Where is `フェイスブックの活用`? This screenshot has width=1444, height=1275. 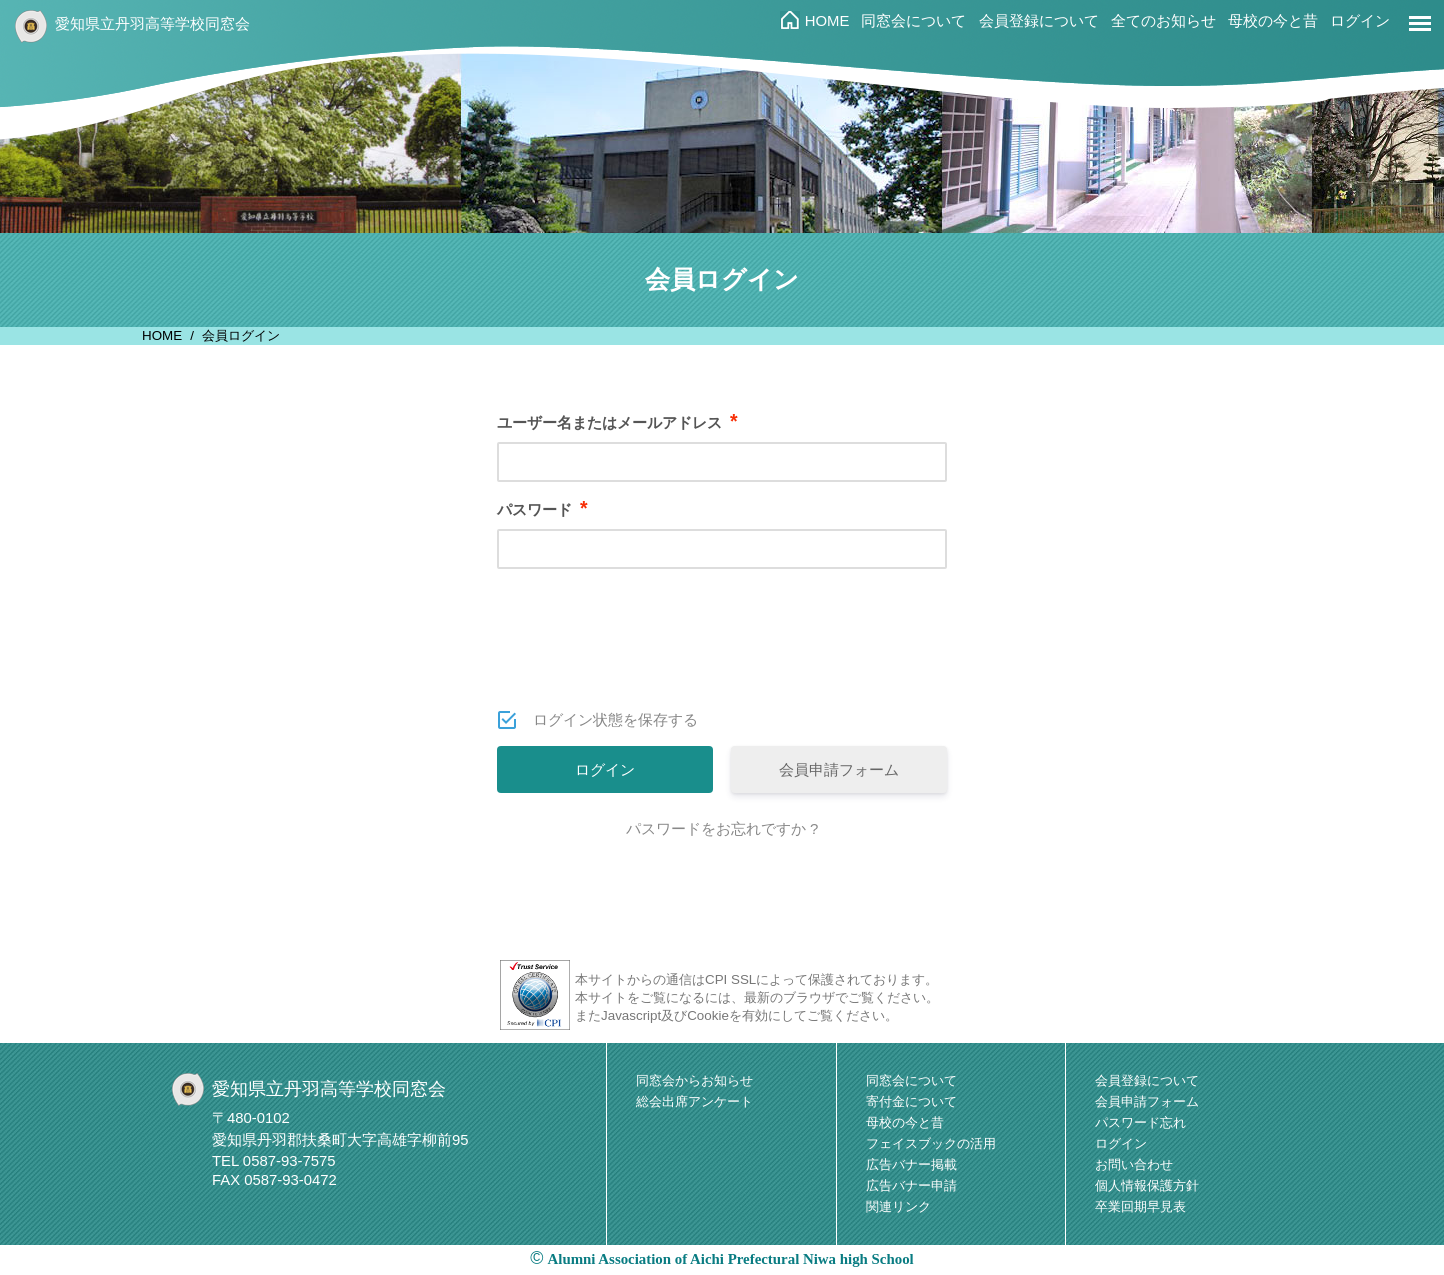 フェイスブックの活用 is located at coordinates (931, 1143).